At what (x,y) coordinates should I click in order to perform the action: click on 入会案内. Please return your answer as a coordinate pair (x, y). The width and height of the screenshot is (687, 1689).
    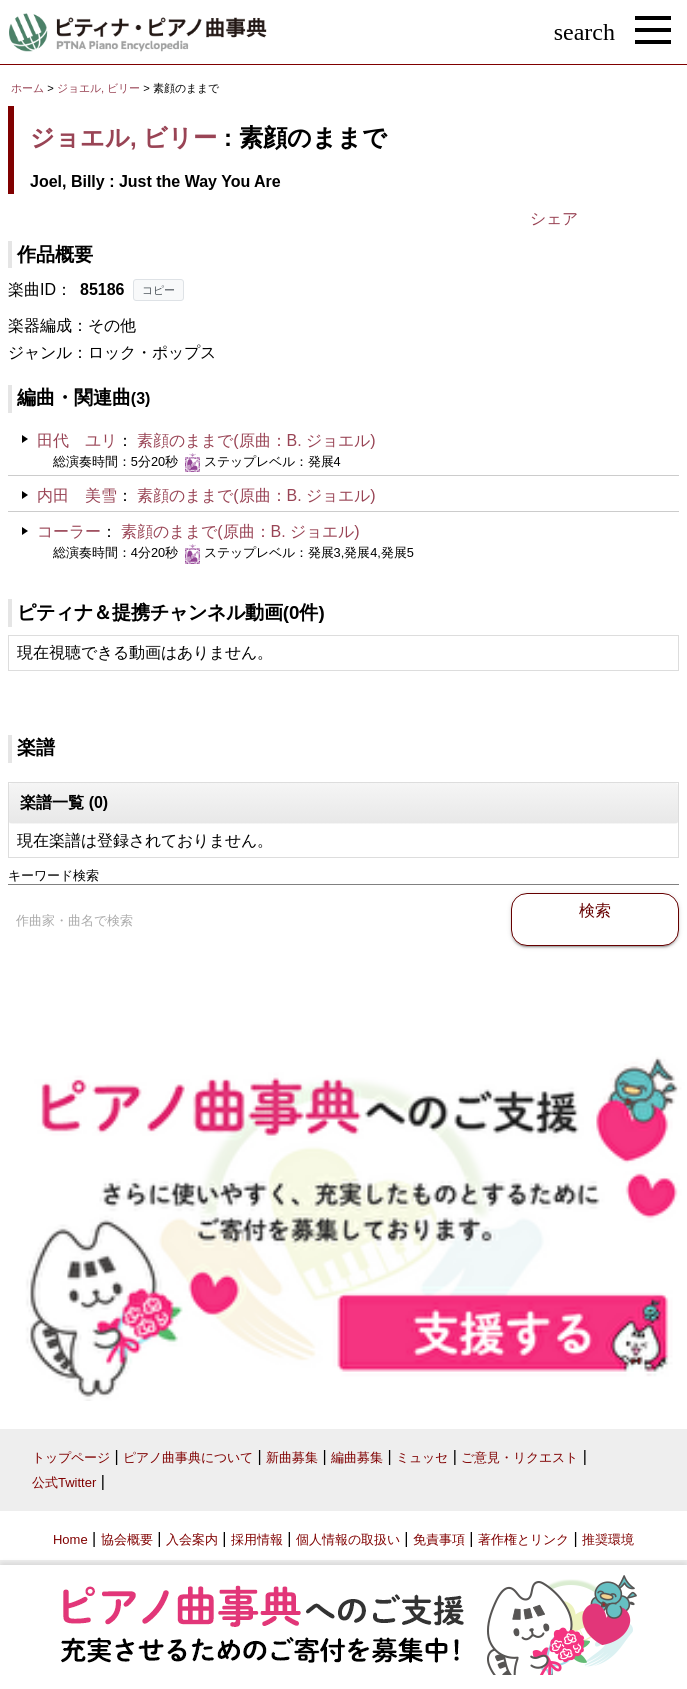
    Looking at the image, I should click on (192, 1539).